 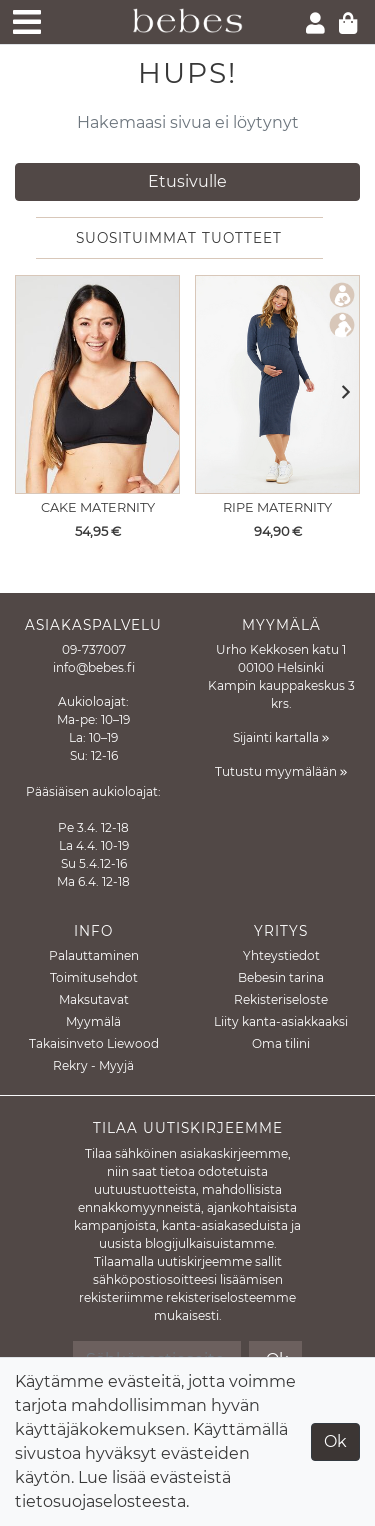 I want to click on Oma tilini, so click(x=281, y=1043).